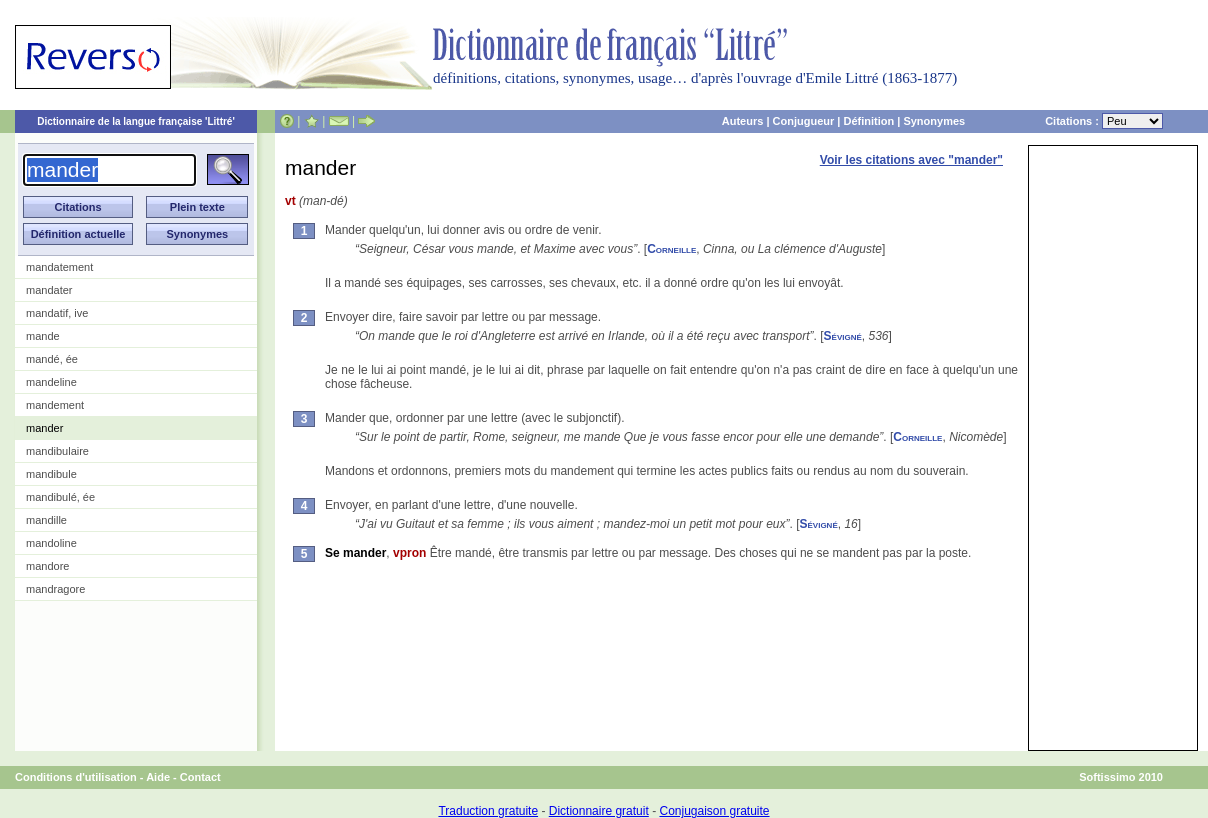 The width and height of the screenshot is (1208, 818). Describe the element at coordinates (60, 497) in the screenshot. I see `mandibulé, ée` at that location.